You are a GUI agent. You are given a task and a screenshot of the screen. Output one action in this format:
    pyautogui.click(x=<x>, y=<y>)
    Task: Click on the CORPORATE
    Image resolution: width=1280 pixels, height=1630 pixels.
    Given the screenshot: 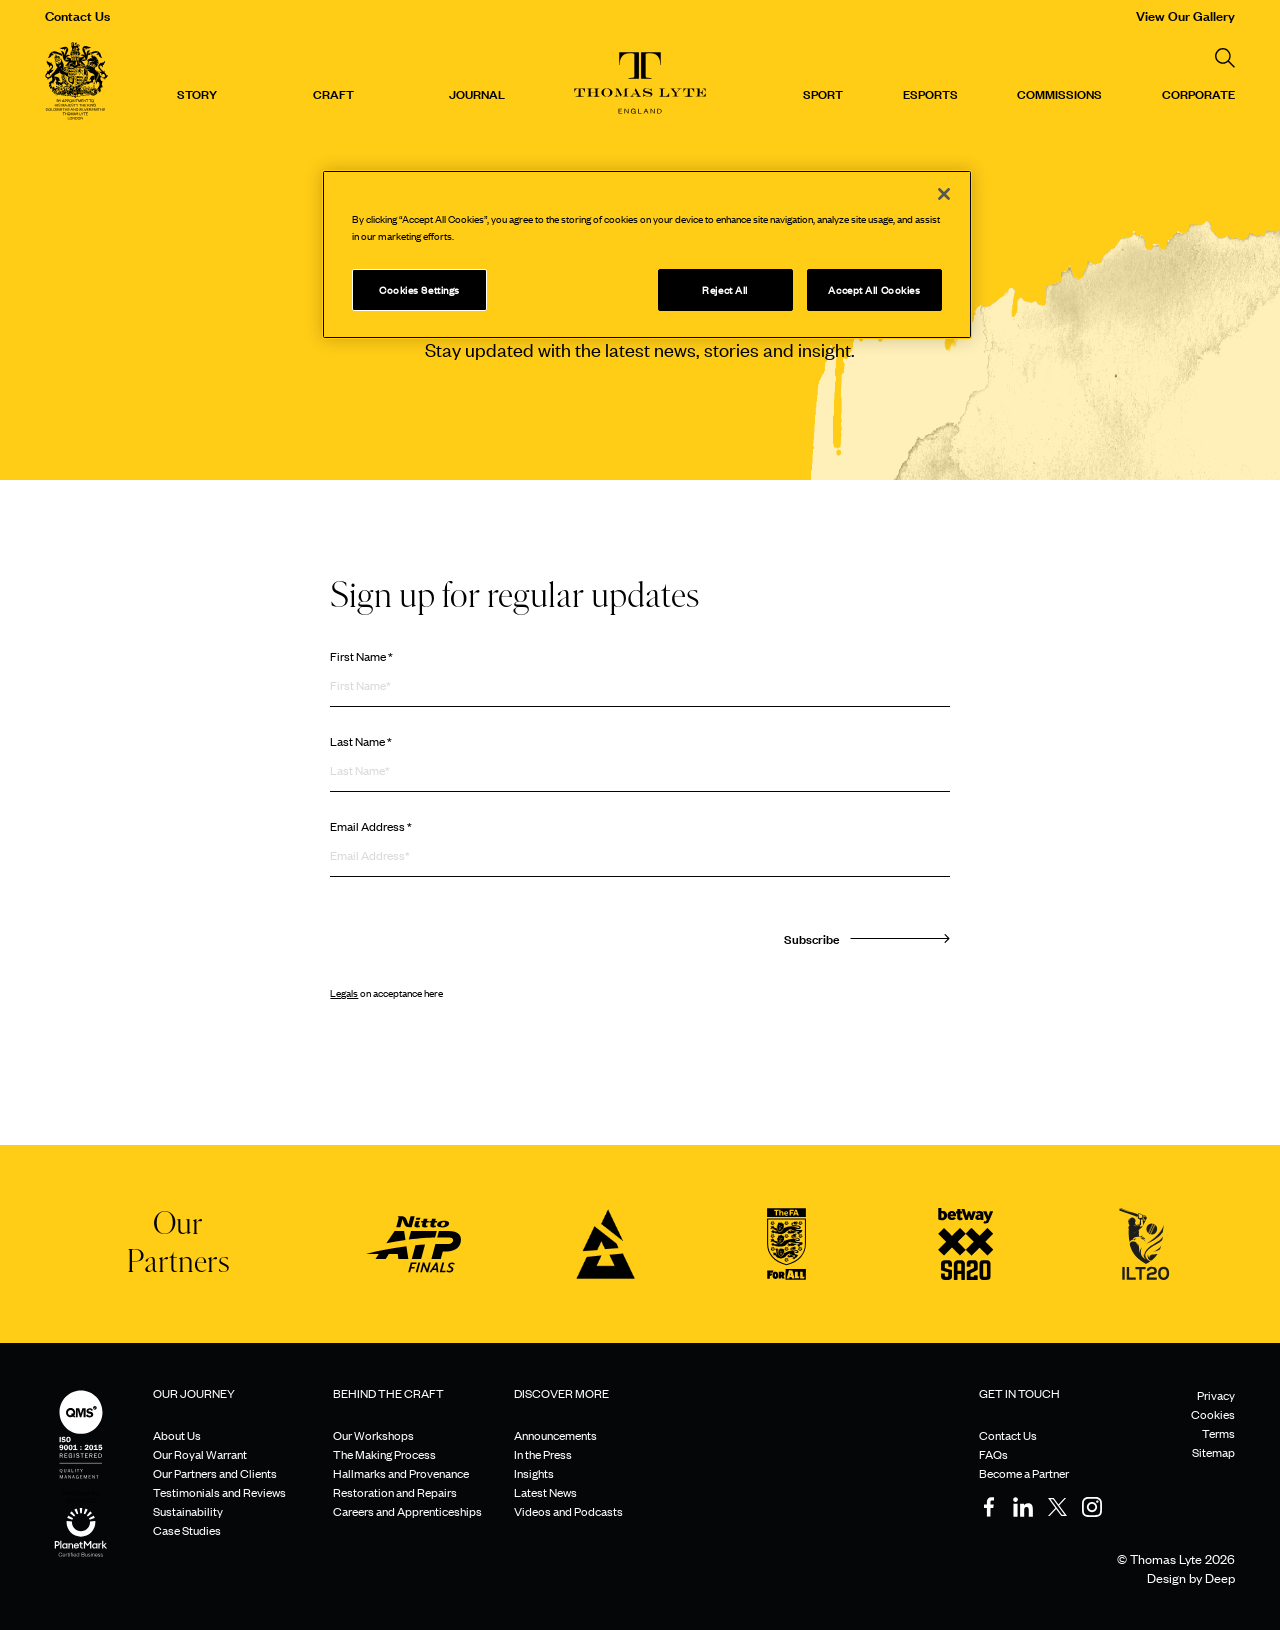 What is the action you would take?
    pyautogui.click(x=1198, y=93)
    